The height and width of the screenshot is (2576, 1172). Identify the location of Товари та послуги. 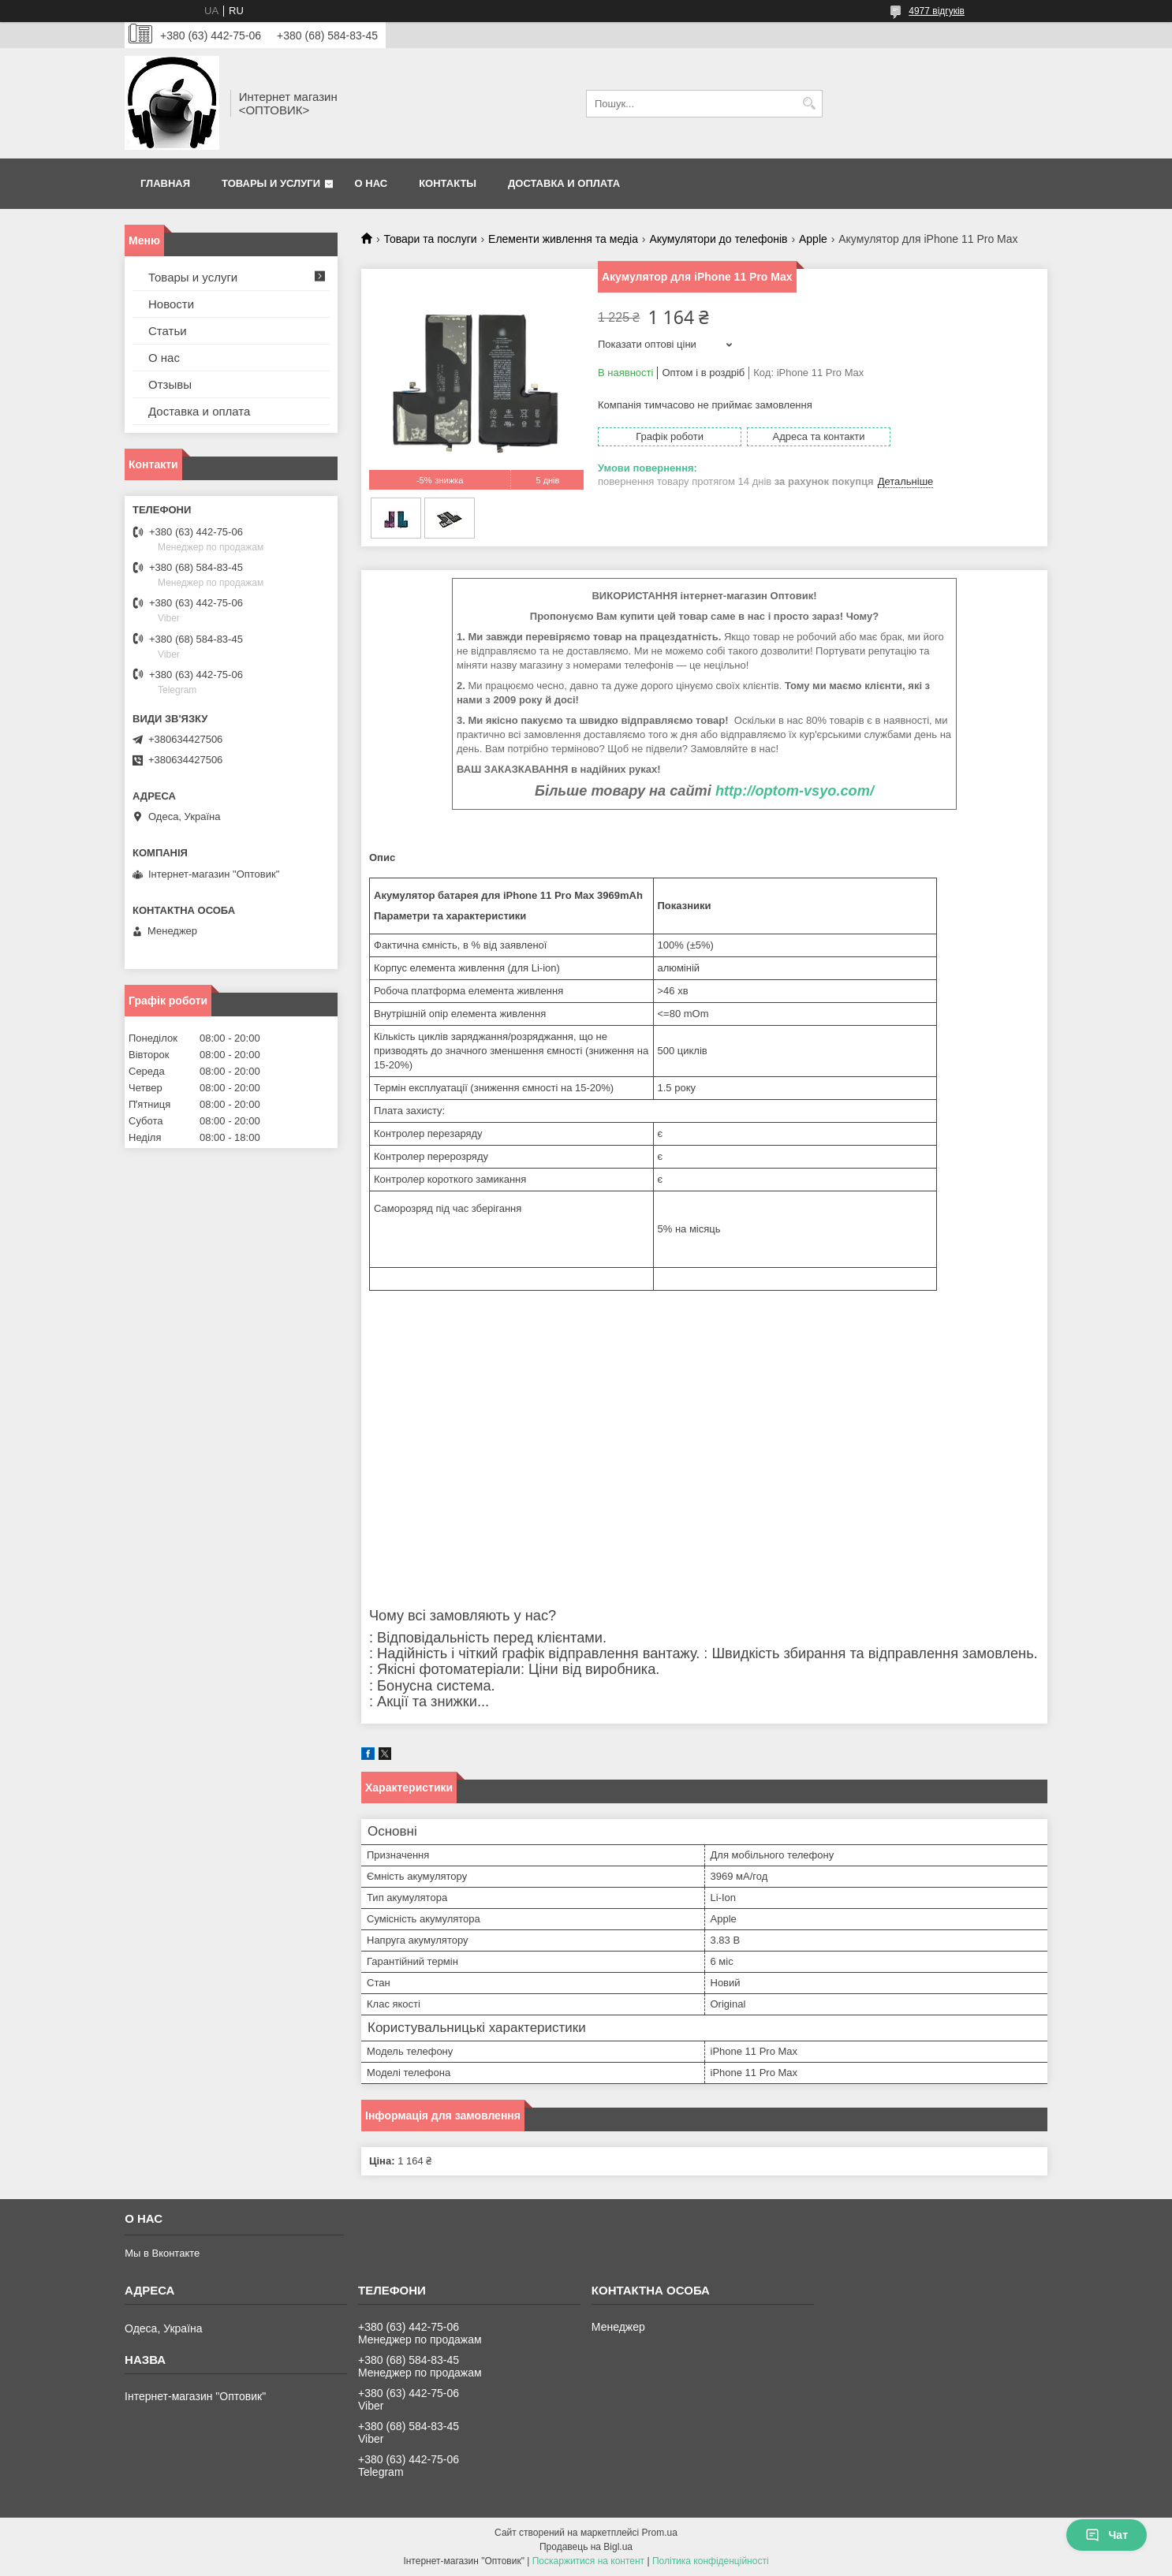
(429, 239).